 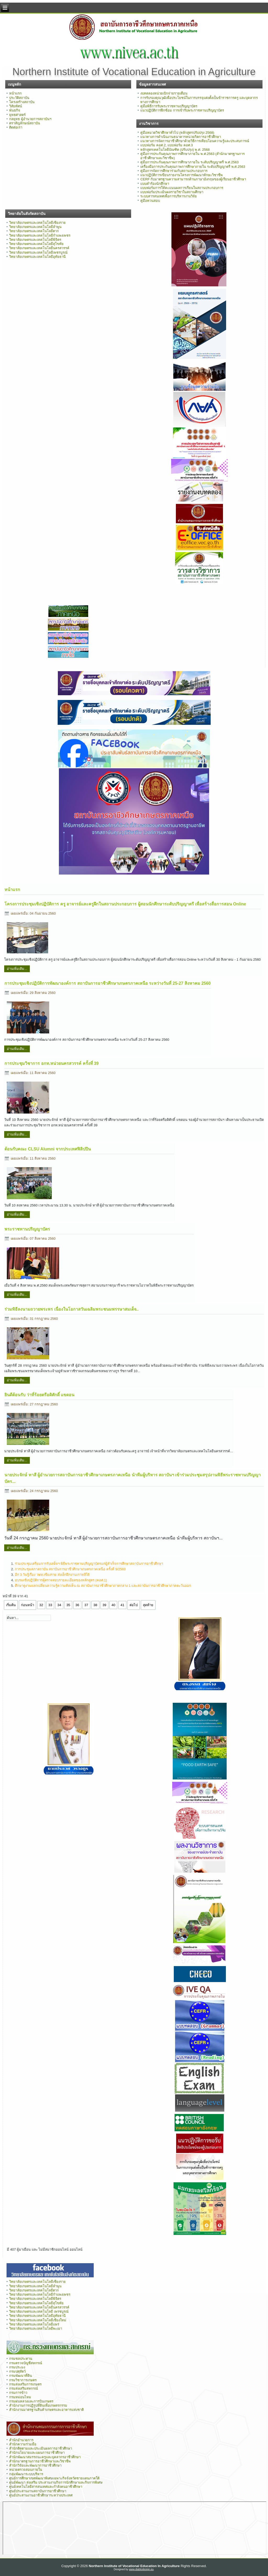 I want to click on กลุ่มพัฒนาระบบบริหาร, so click(x=26, y=2474).